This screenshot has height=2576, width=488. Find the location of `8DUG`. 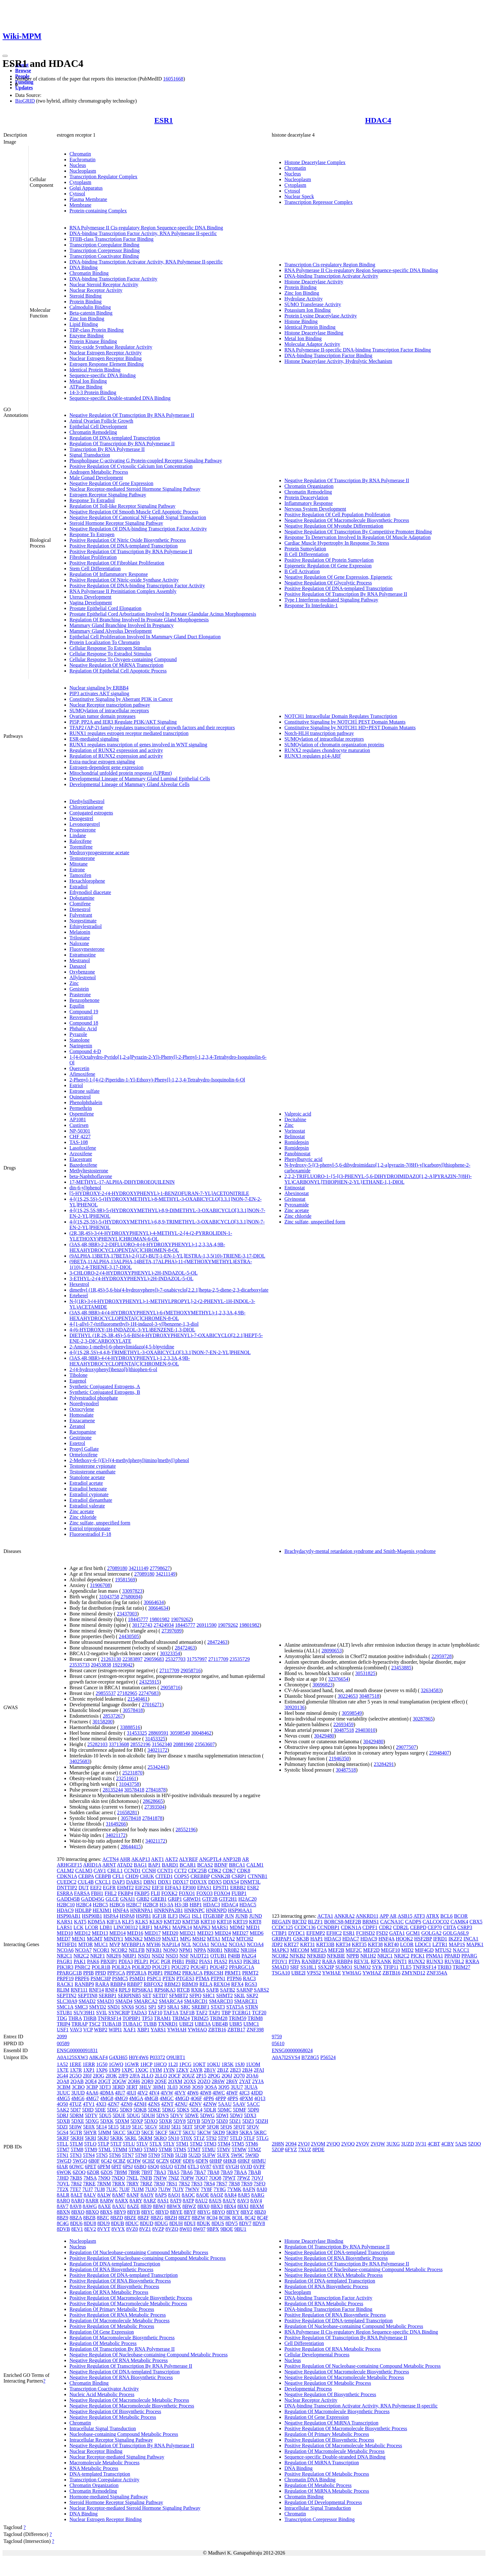

8DUG is located at coordinates (161, 2223).